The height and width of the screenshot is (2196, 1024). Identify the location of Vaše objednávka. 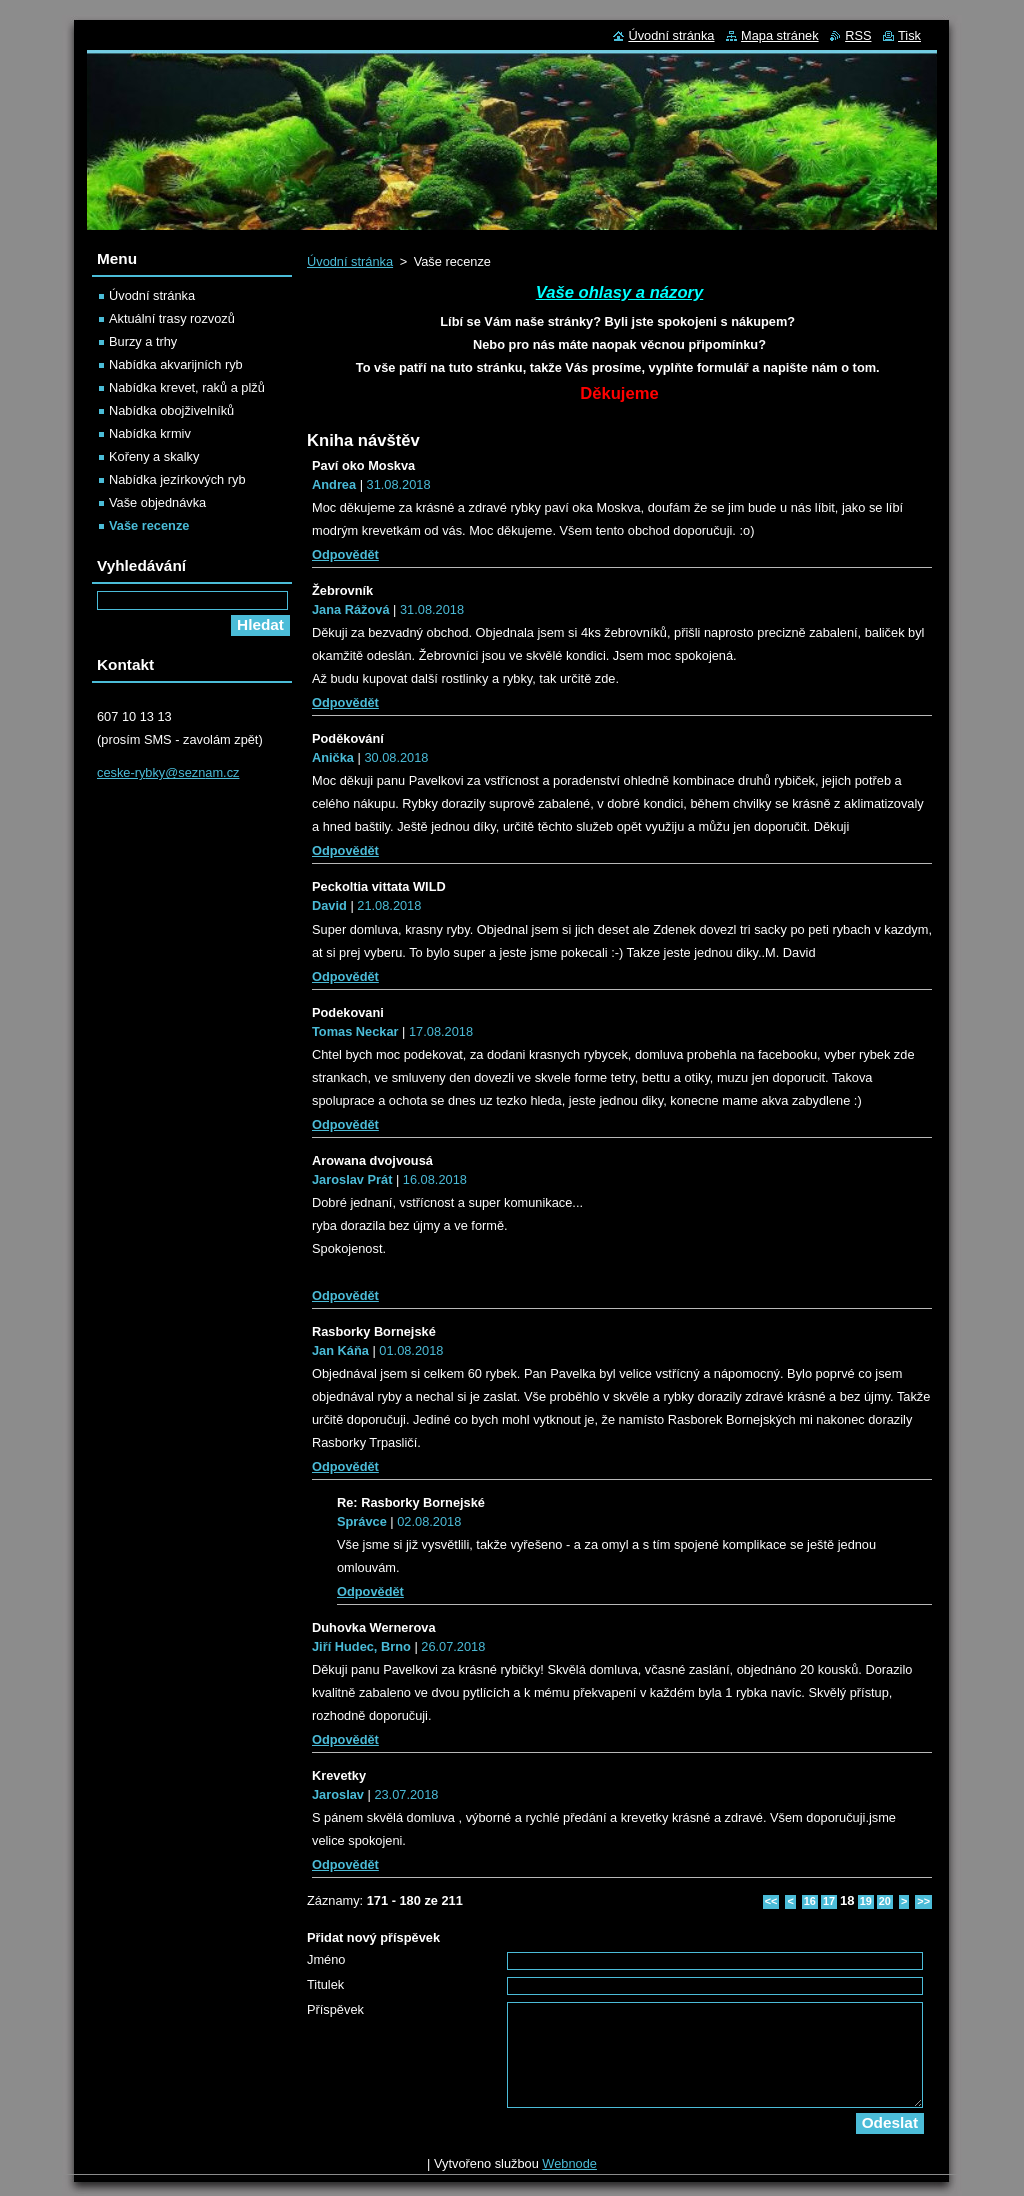
(157, 502).